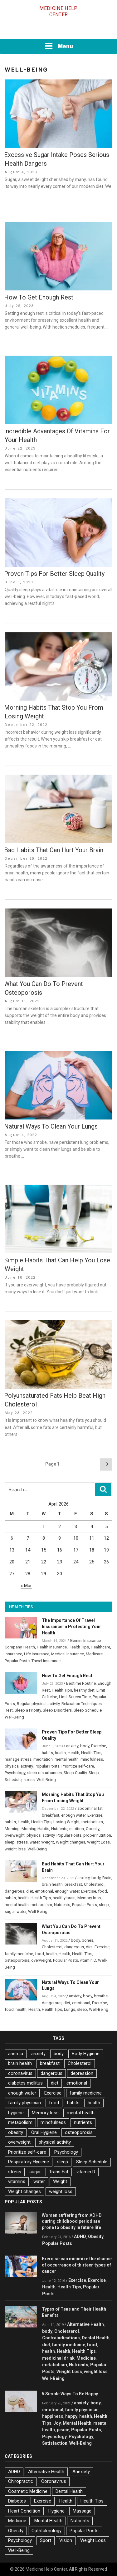  Describe the element at coordinates (15, 2132) in the screenshot. I see `obesity` at that location.